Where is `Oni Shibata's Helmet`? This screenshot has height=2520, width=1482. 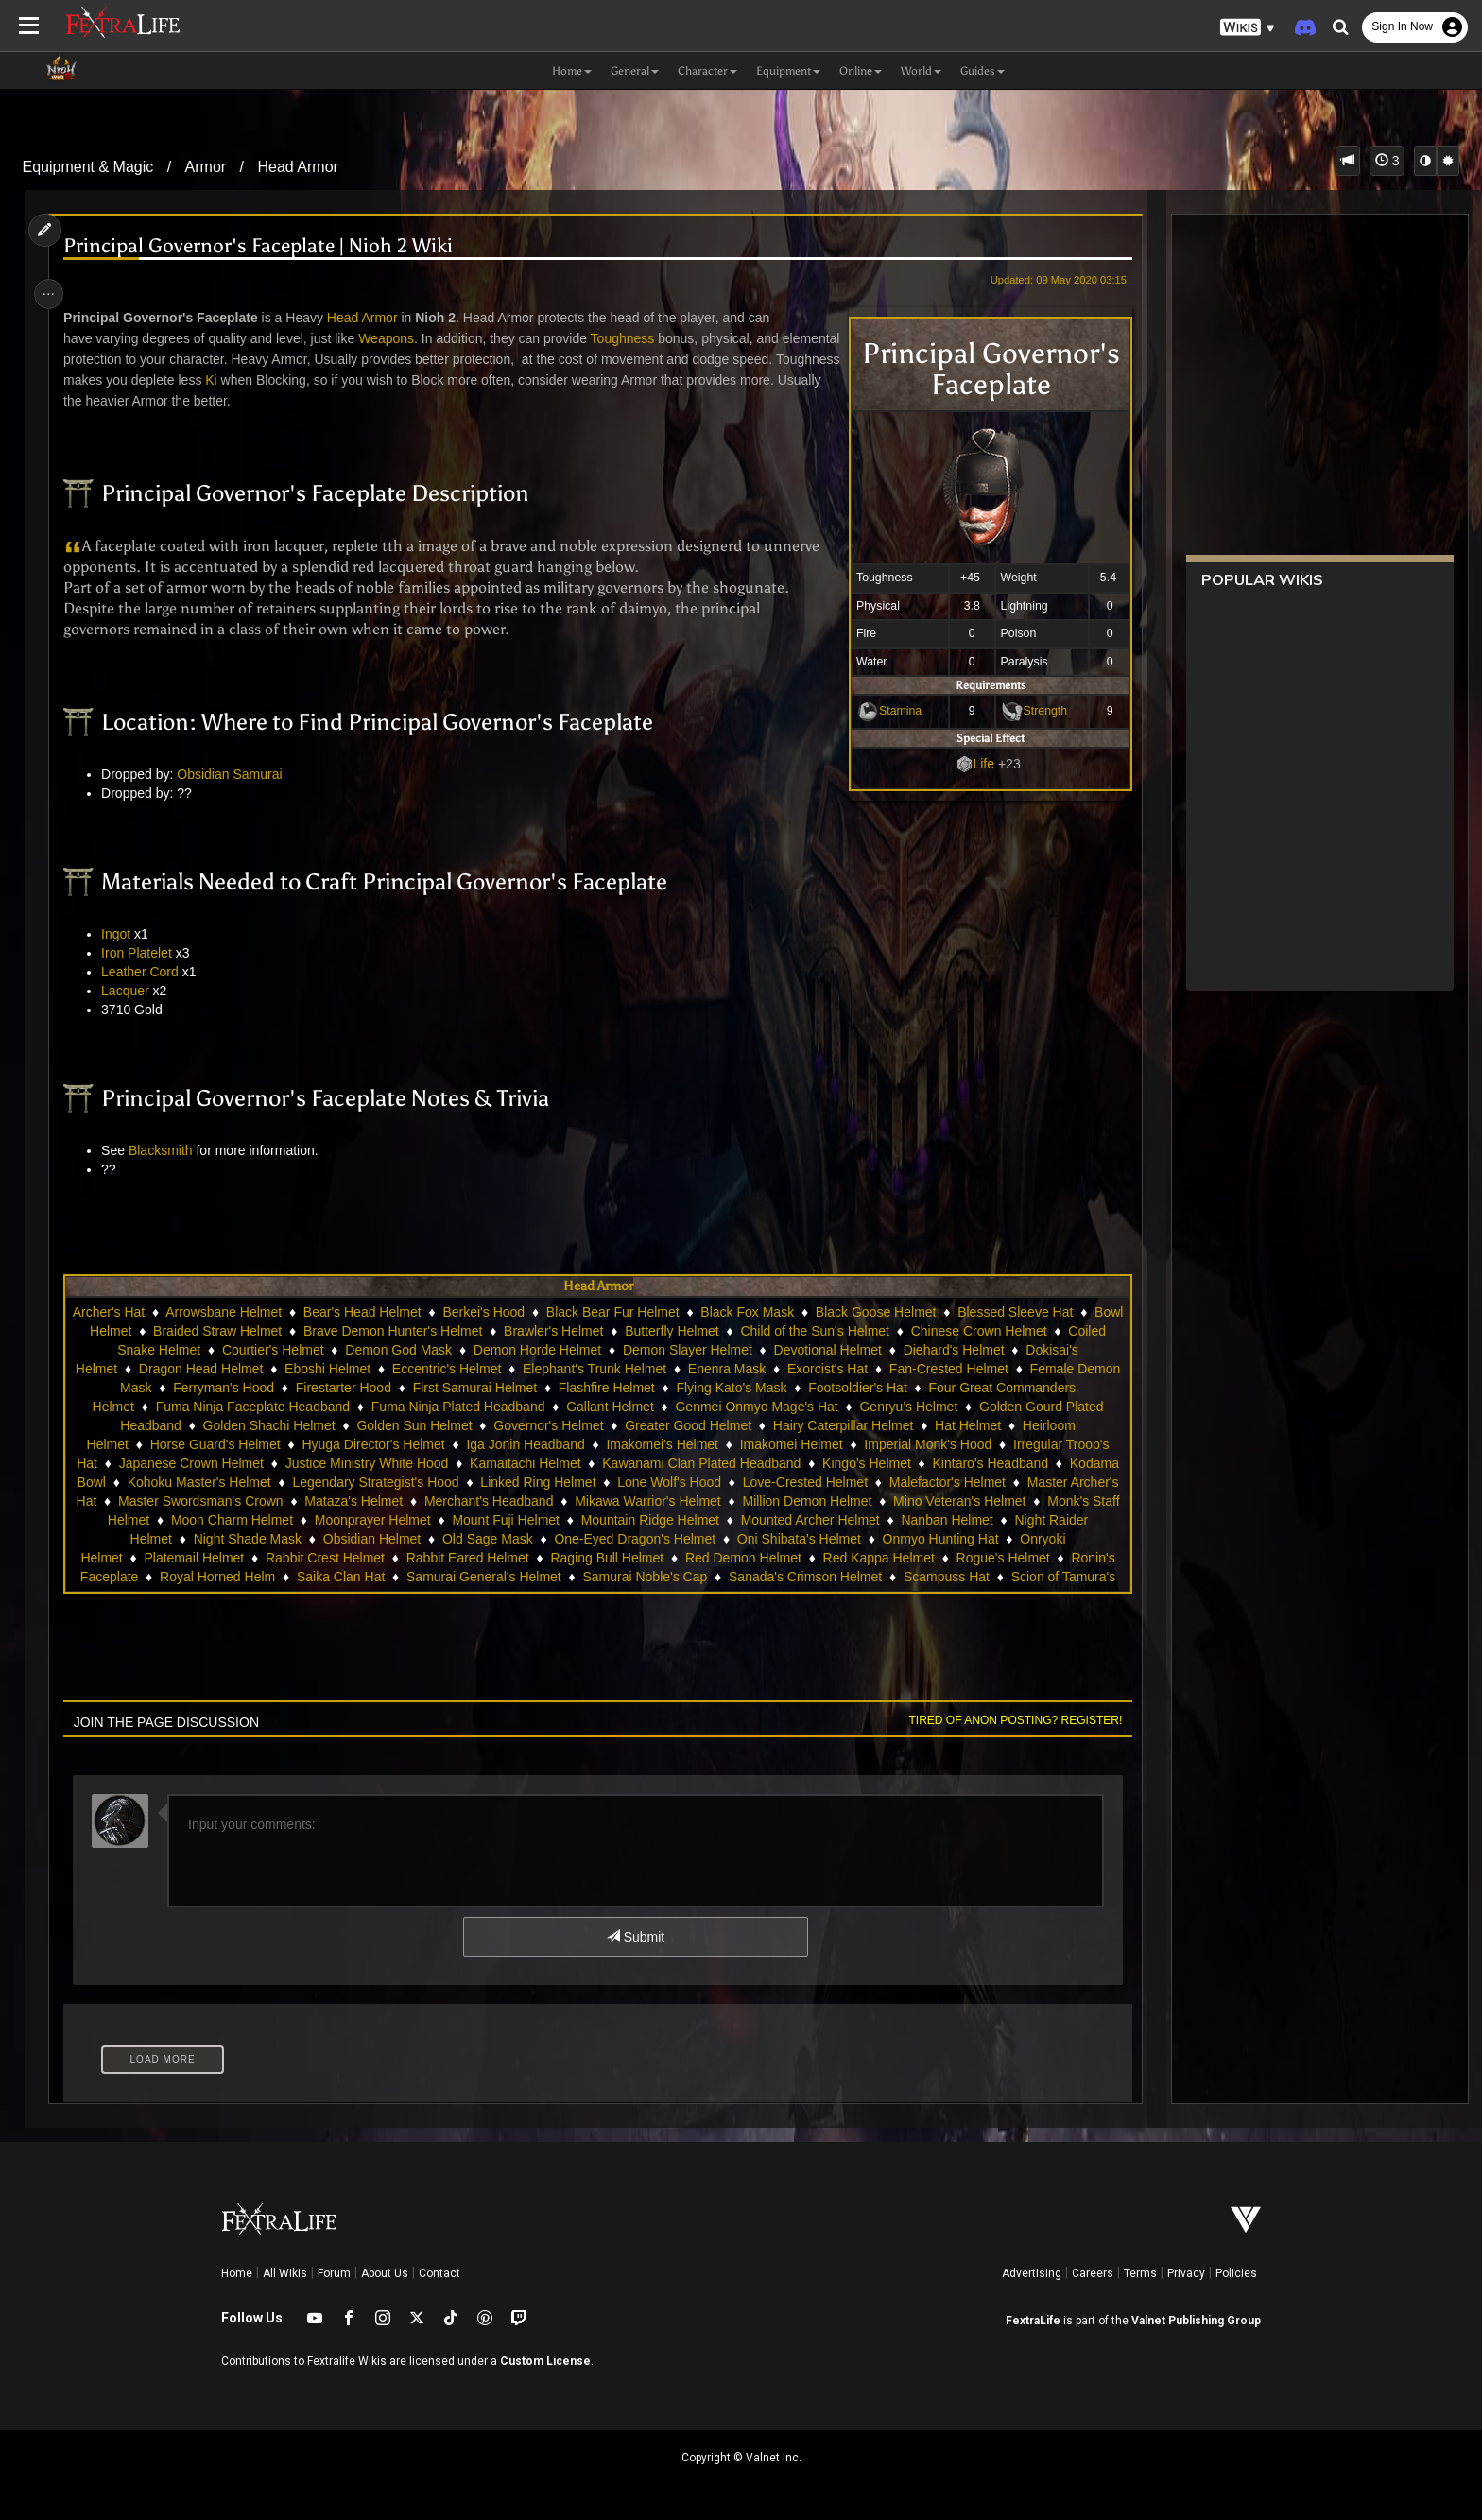 Oni Shibata's Helmet is located at coordinates (913, 1538).